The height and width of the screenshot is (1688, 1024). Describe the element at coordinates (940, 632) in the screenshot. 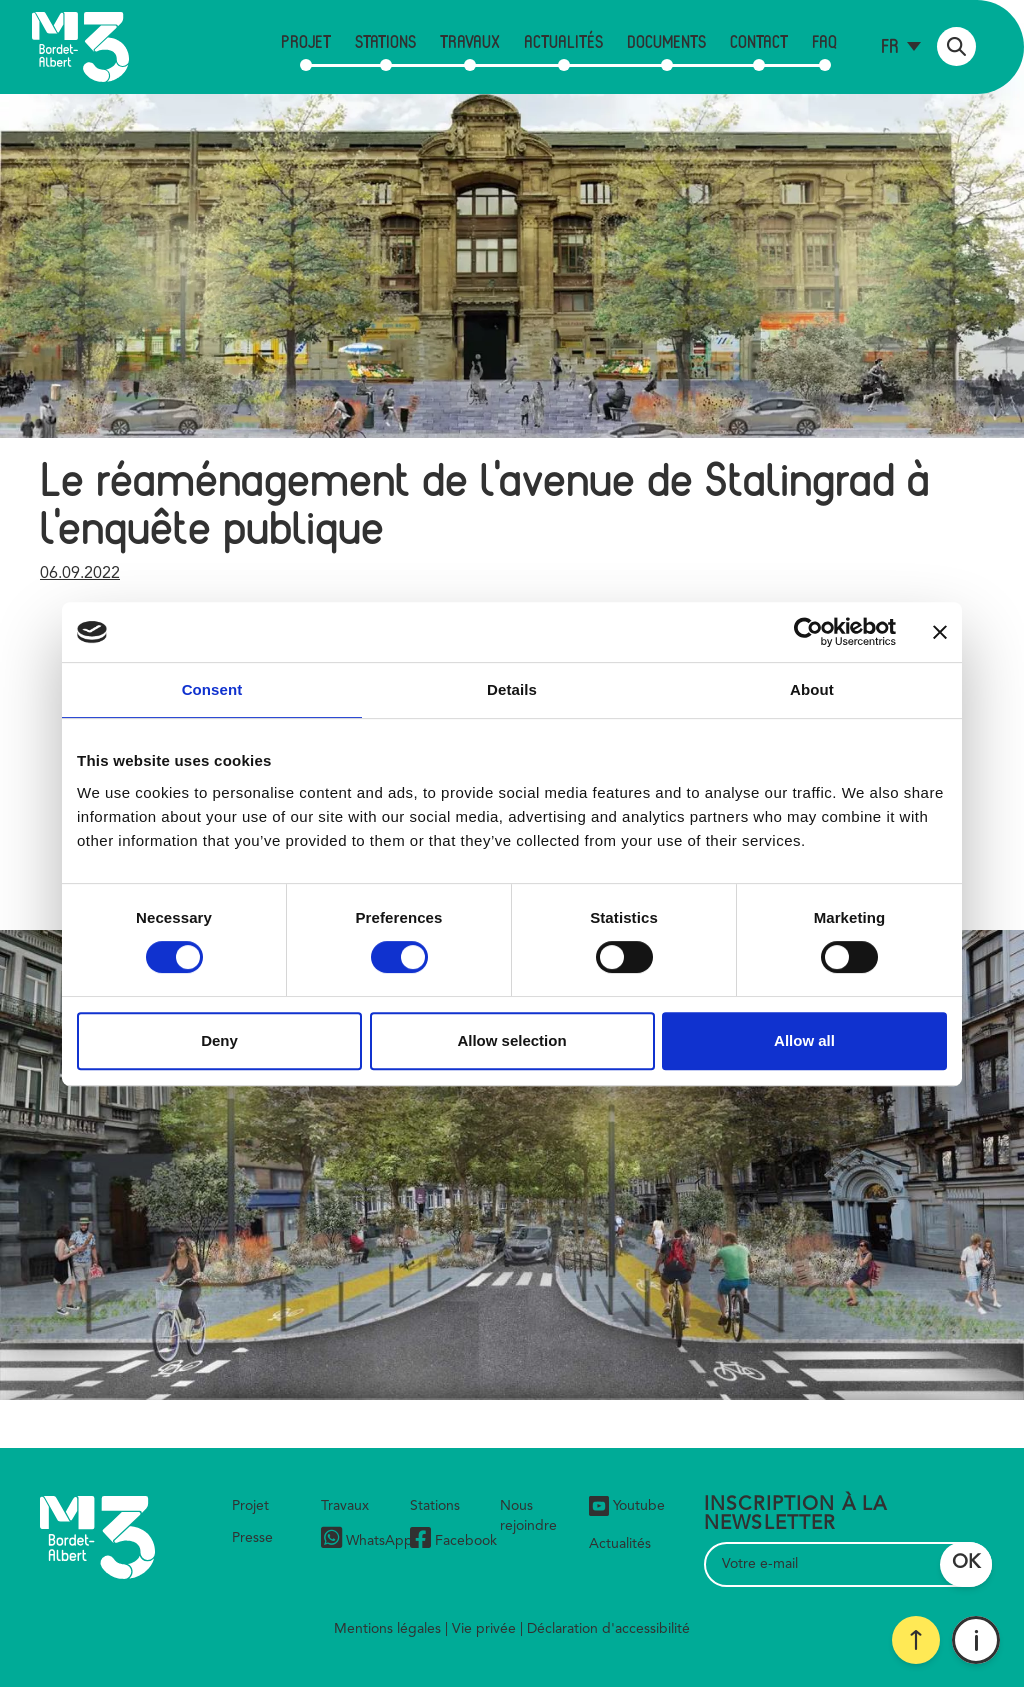

I see `[Close banner]` at that location.